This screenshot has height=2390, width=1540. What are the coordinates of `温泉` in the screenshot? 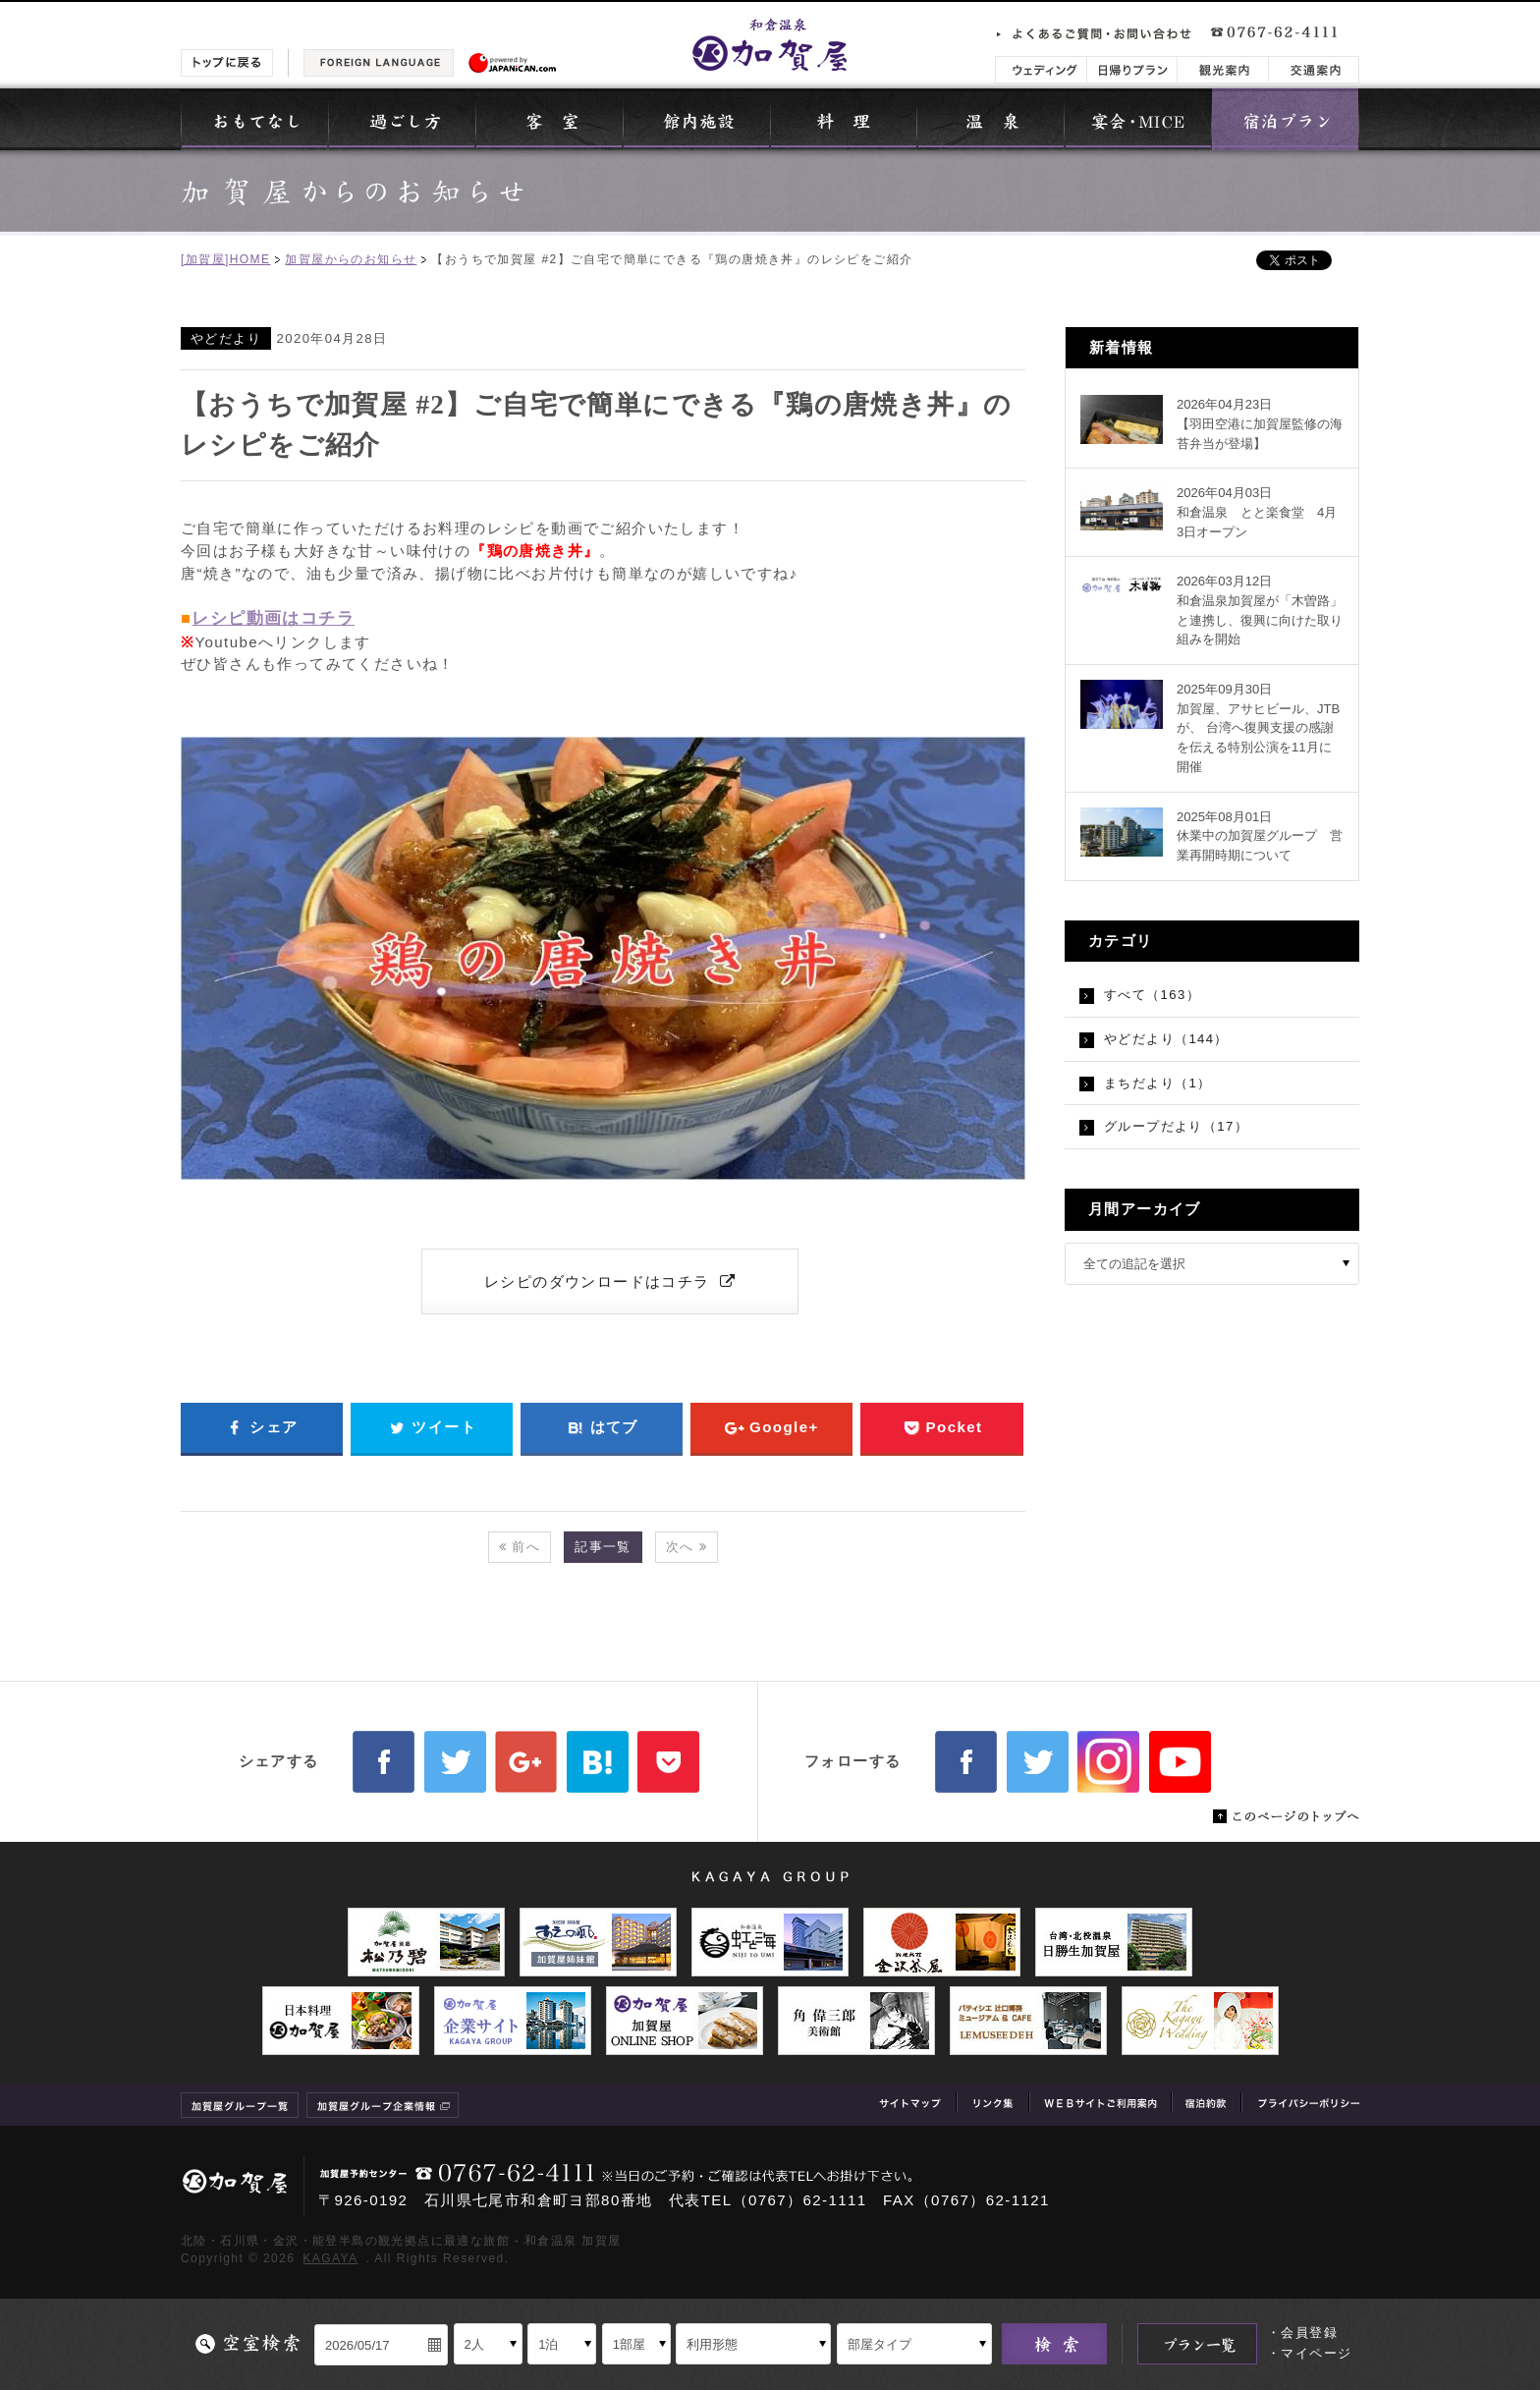 It's located at (991, 119).